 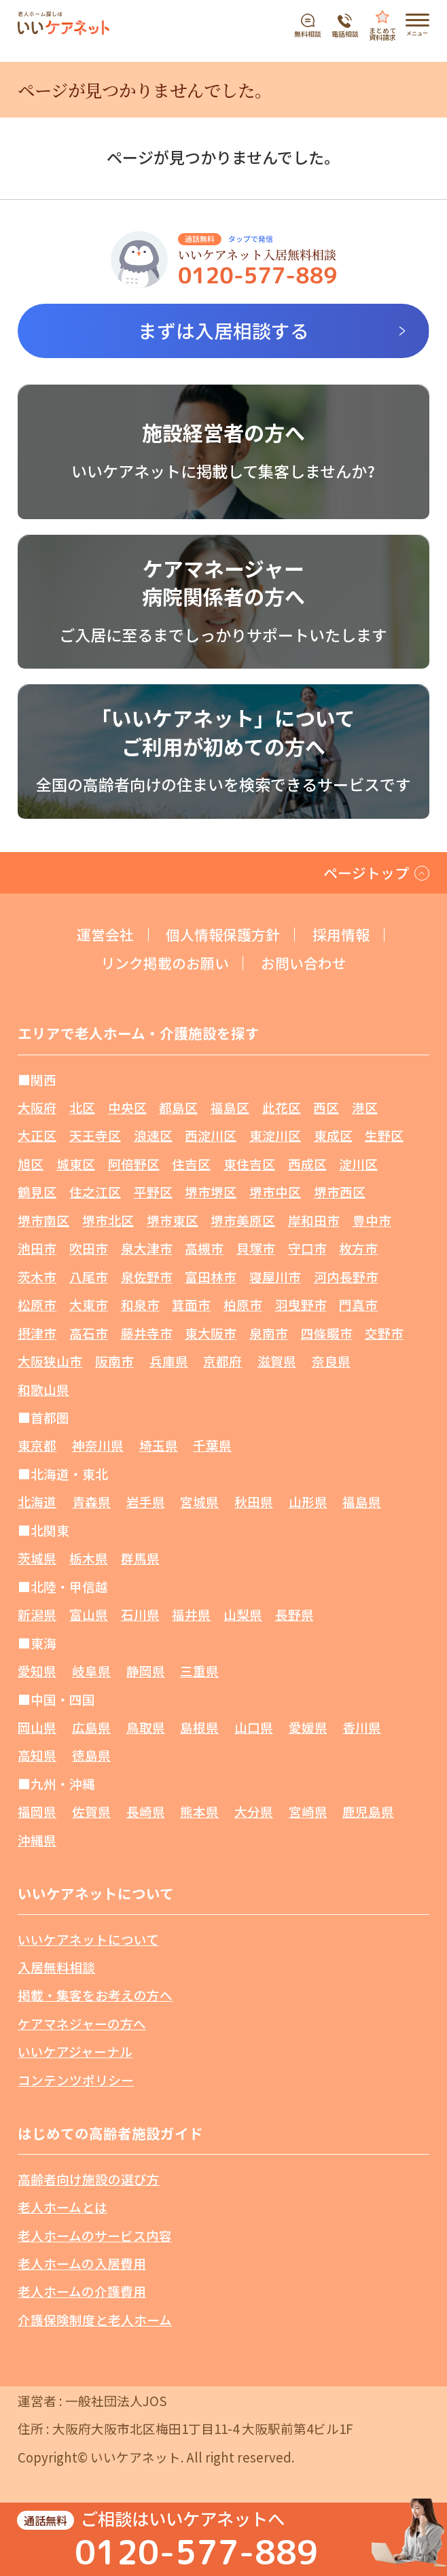 What do you see at coordinates (127, 1107) in the screenshot?
I see `中央区` at bounding box center [127, 1107].